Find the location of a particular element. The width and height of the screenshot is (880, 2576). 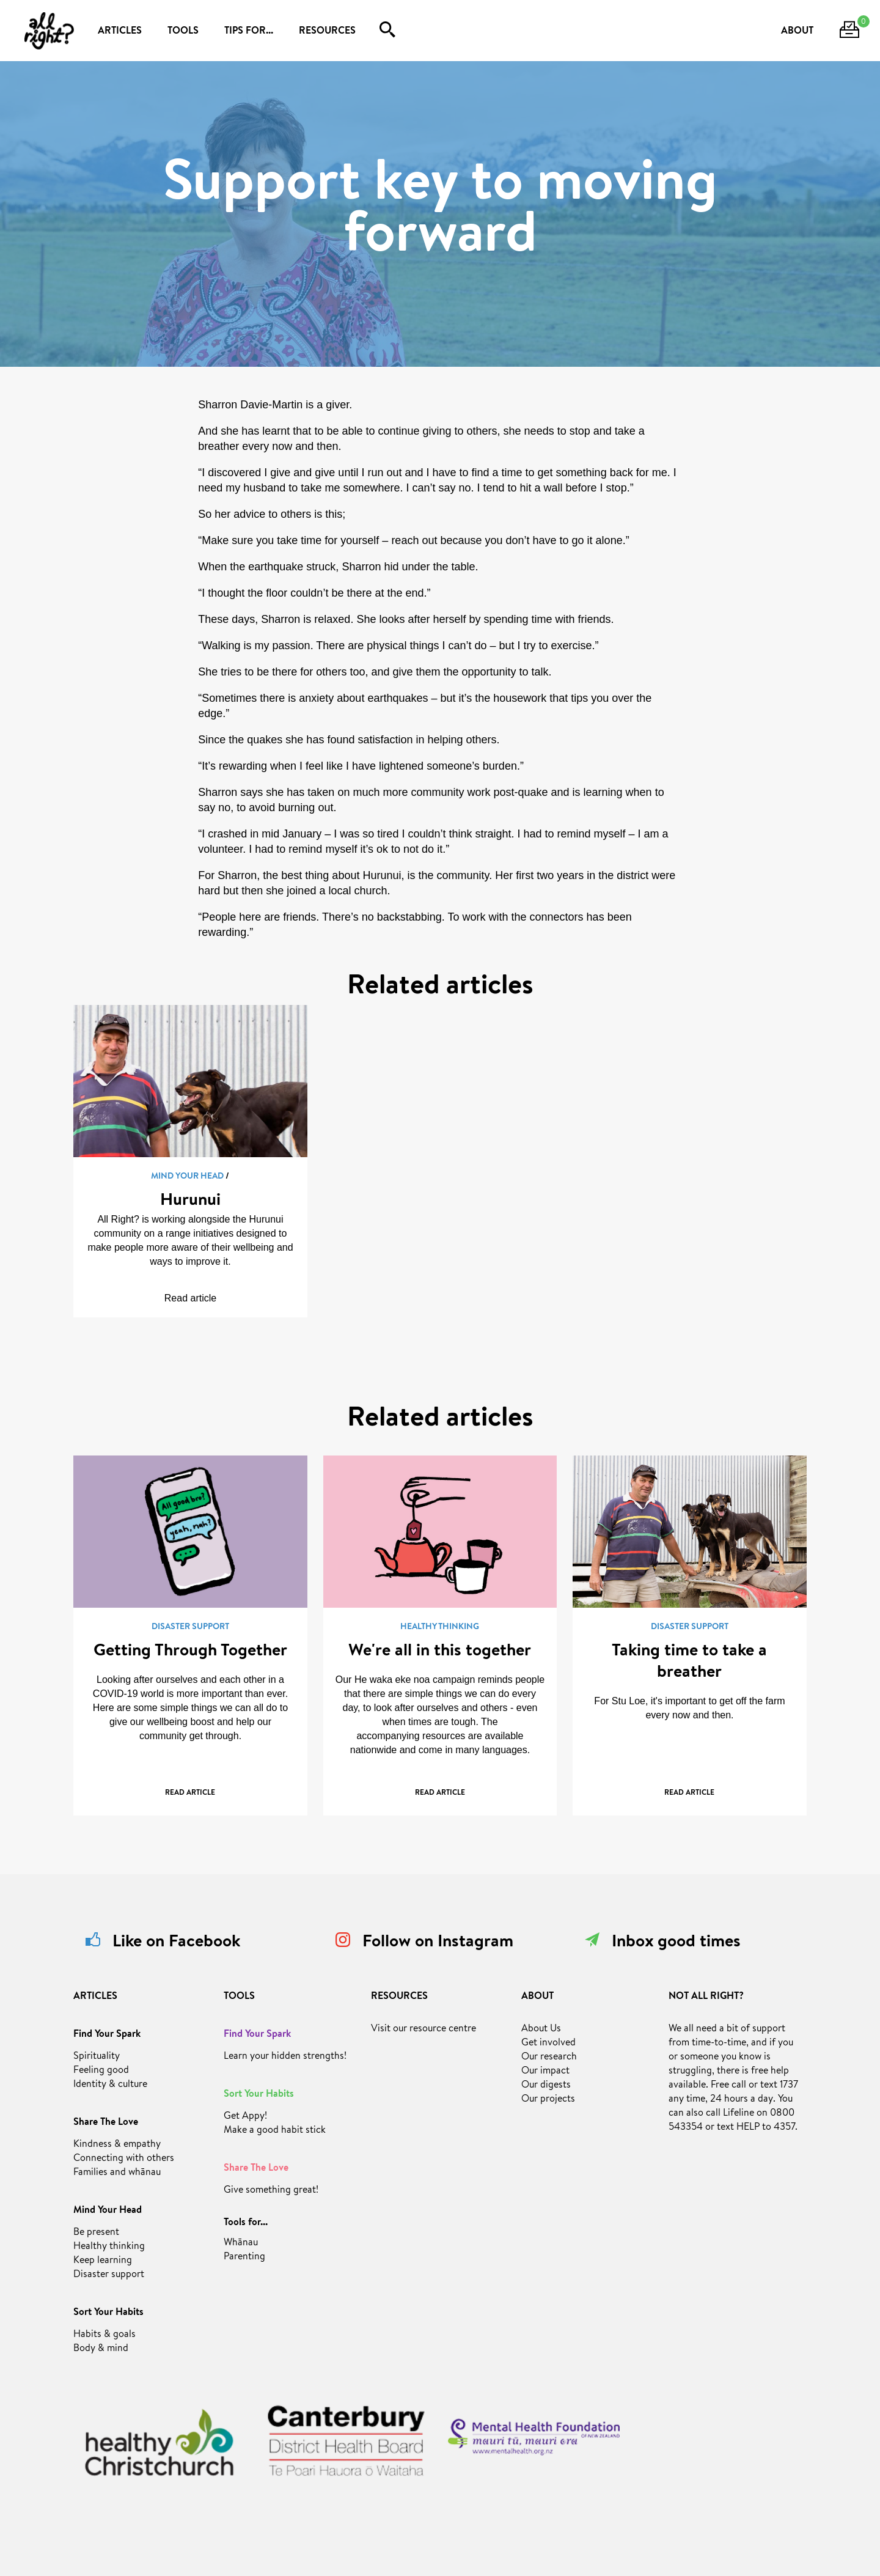

Be present is located at coordinates (96, 2233).